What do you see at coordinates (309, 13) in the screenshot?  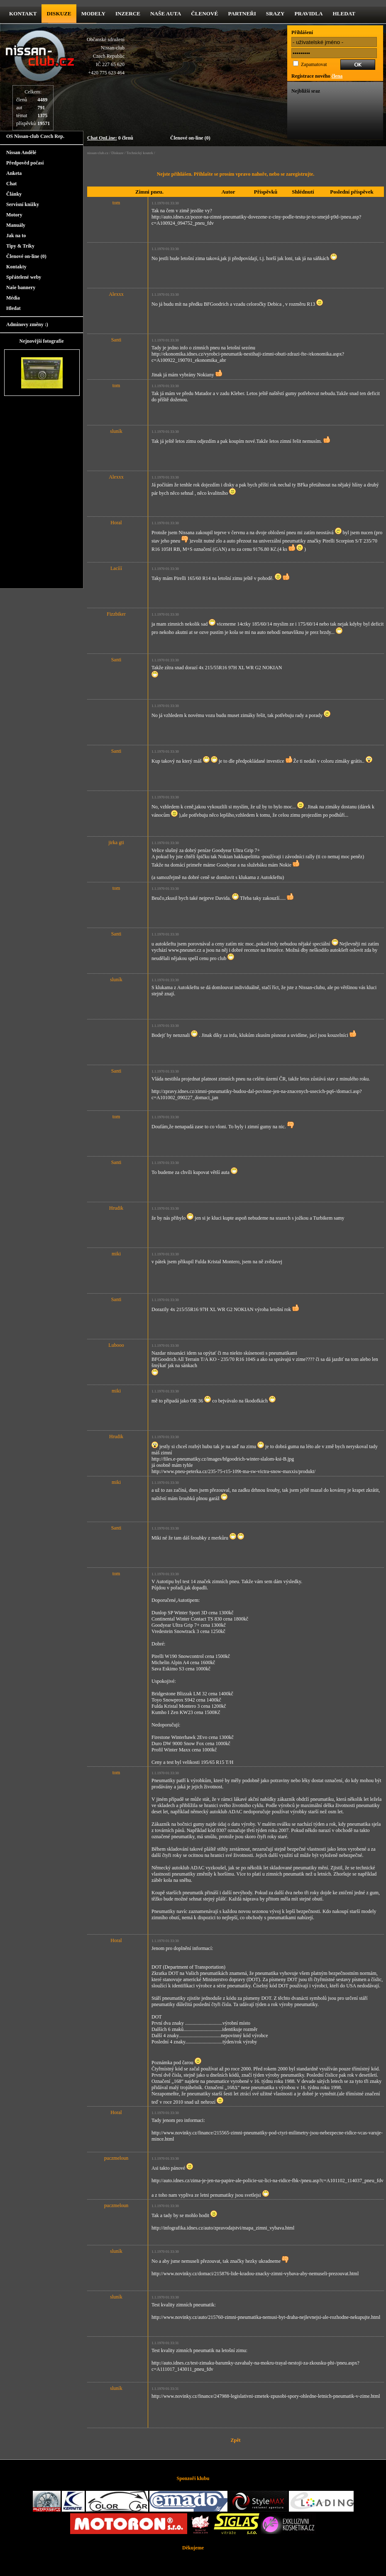 I see `Pravidla` at bounding box center [309, 13].